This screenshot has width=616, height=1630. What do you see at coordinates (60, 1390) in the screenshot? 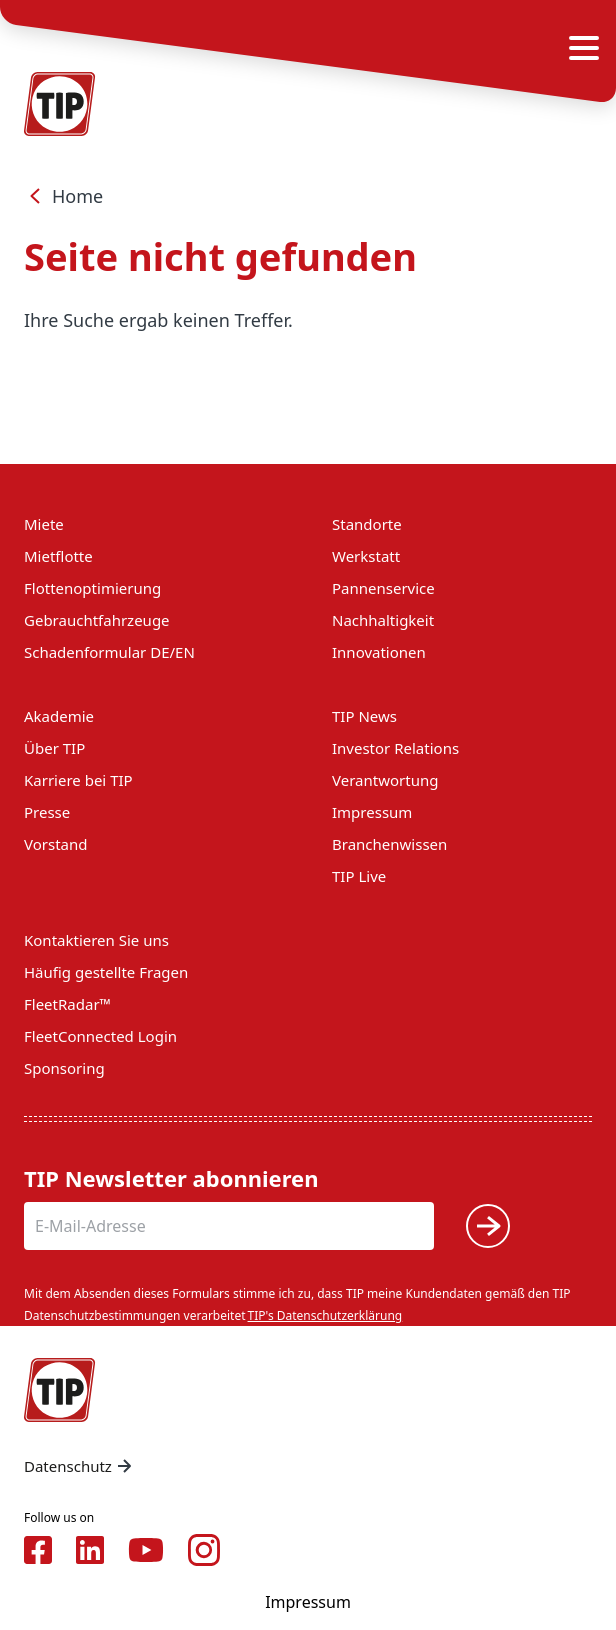
I see `[Home — Tip-Group]` at bounding box center [60, 1390].